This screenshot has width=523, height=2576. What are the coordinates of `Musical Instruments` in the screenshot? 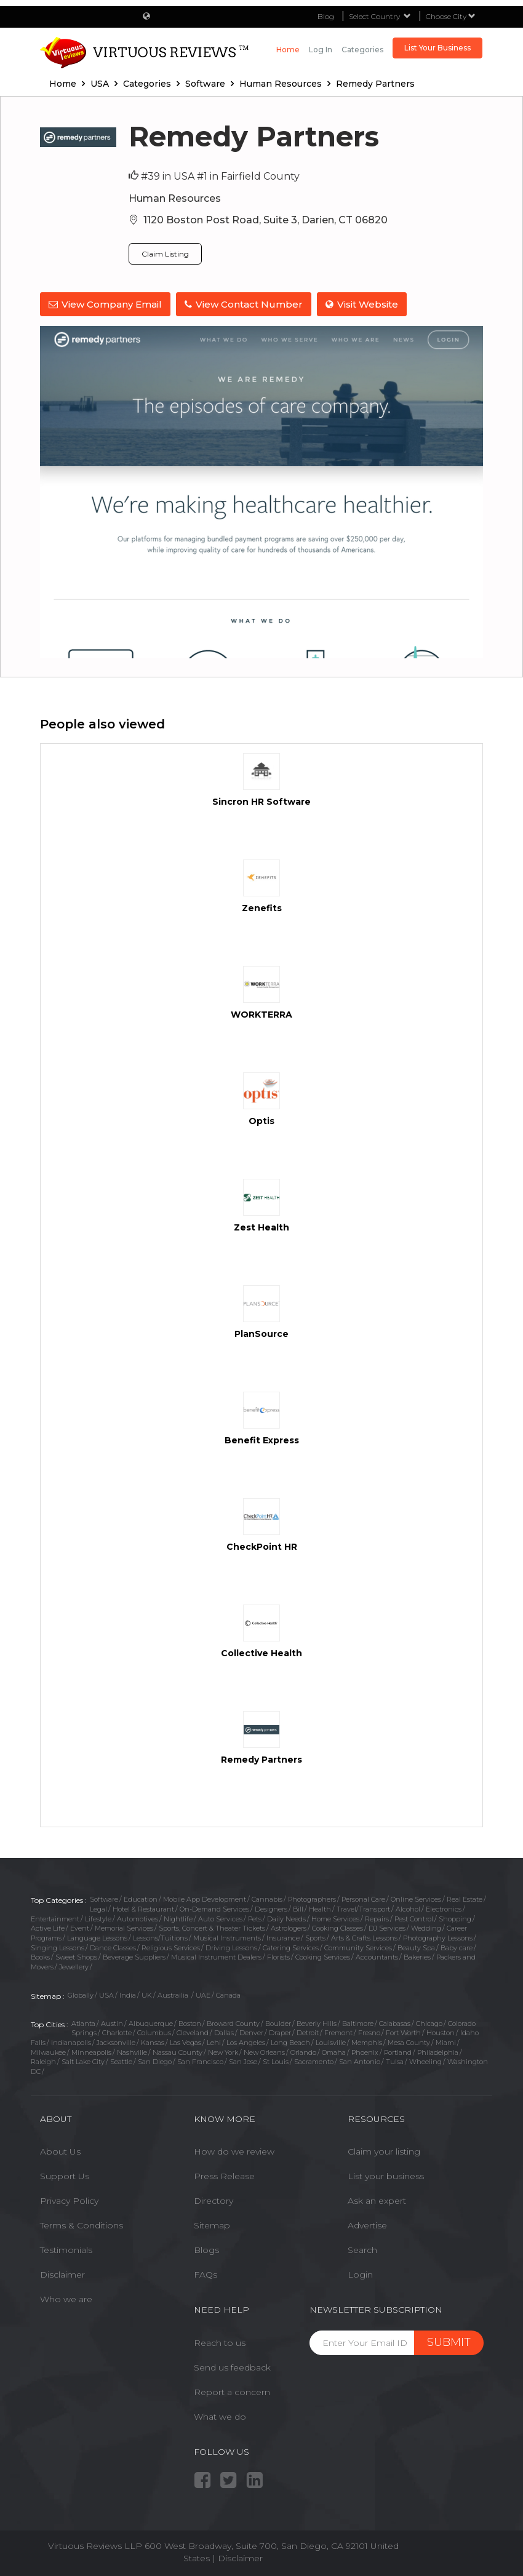 It's located at (227, 1937).